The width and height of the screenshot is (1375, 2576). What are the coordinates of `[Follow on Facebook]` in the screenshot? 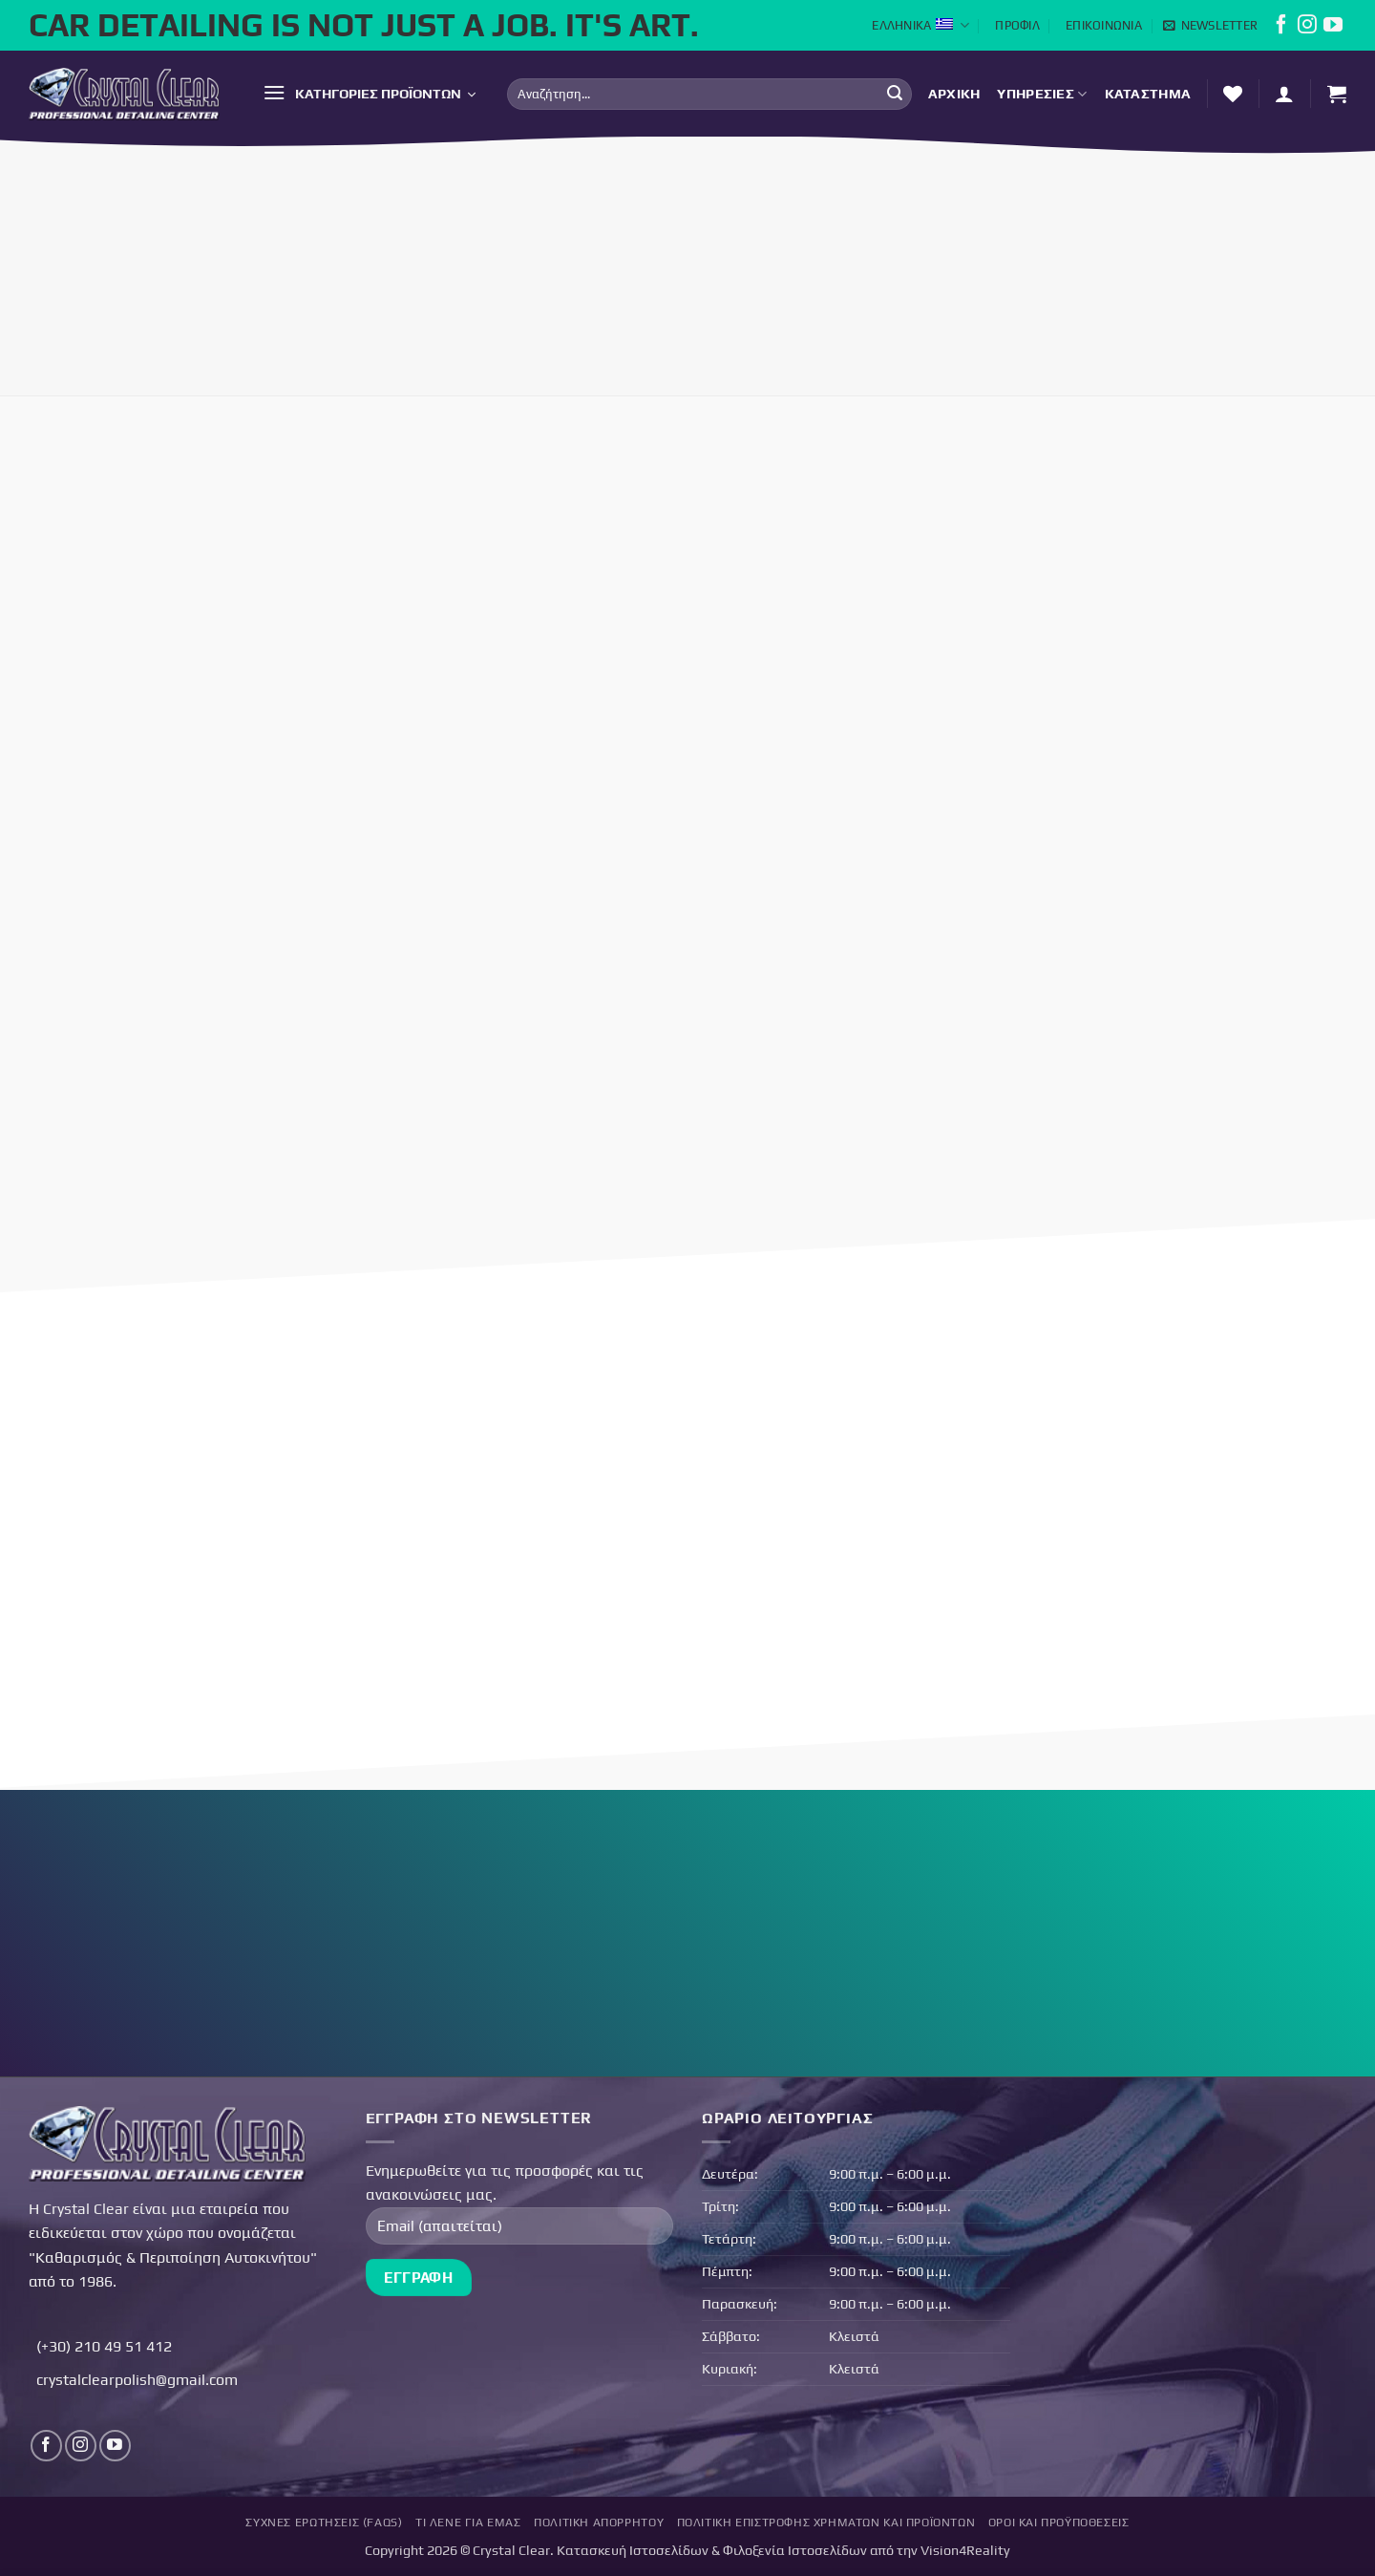 It's located at (1281, 28).